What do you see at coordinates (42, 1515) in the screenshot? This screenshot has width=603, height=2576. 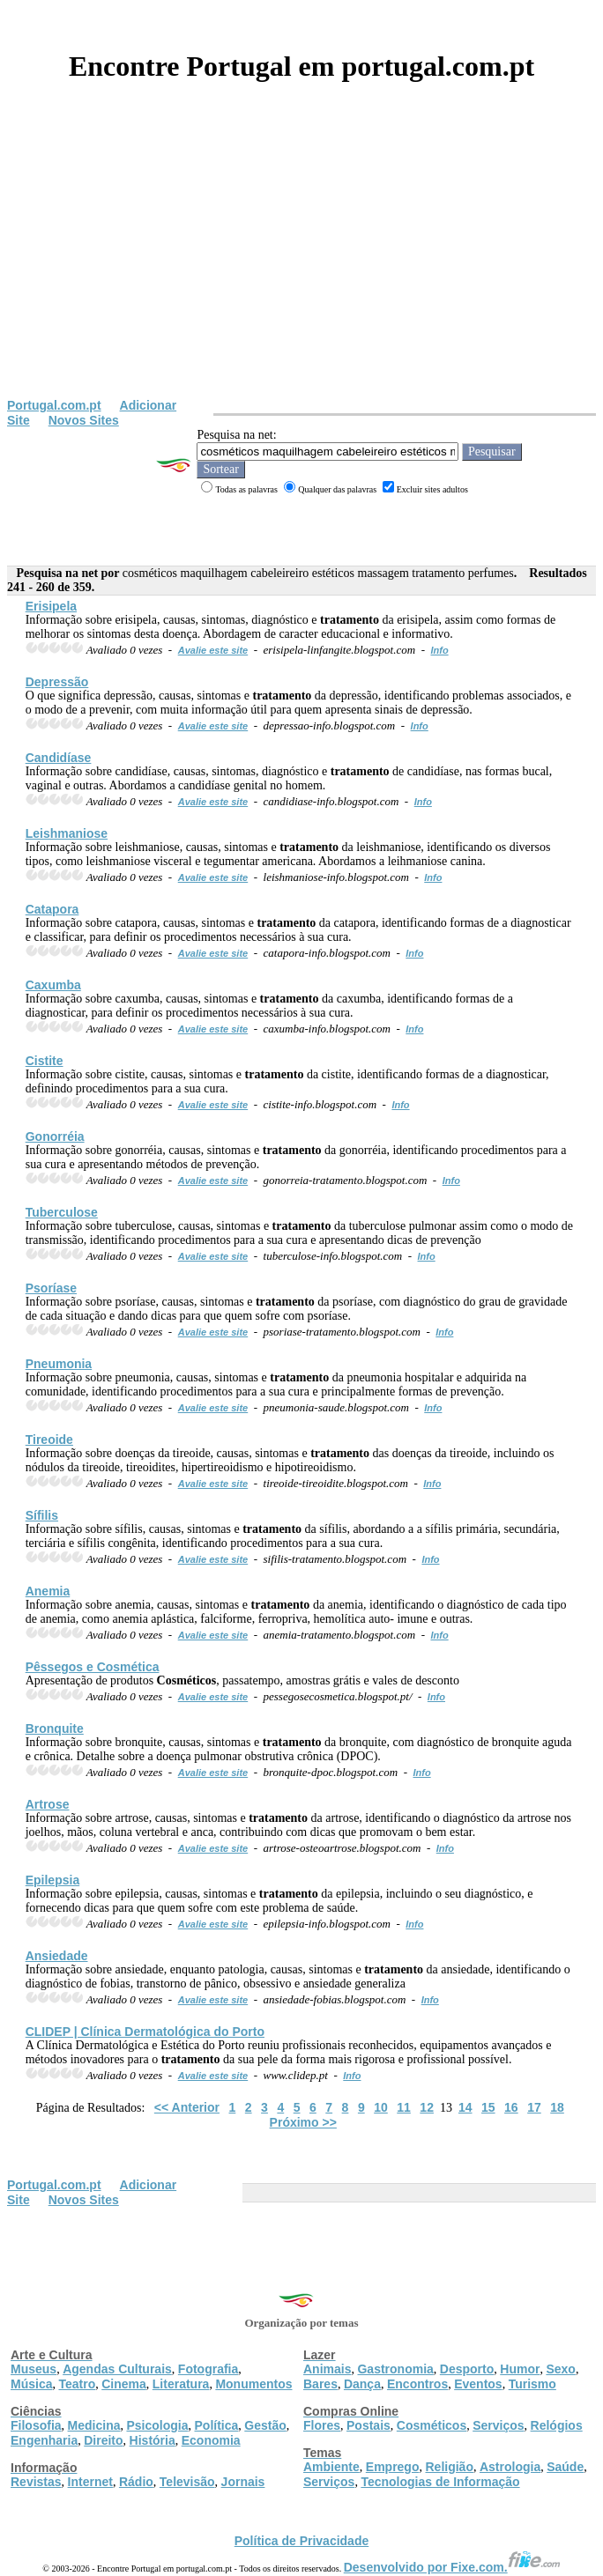 I see `Sífilis` at bounding box center [42, 1515].